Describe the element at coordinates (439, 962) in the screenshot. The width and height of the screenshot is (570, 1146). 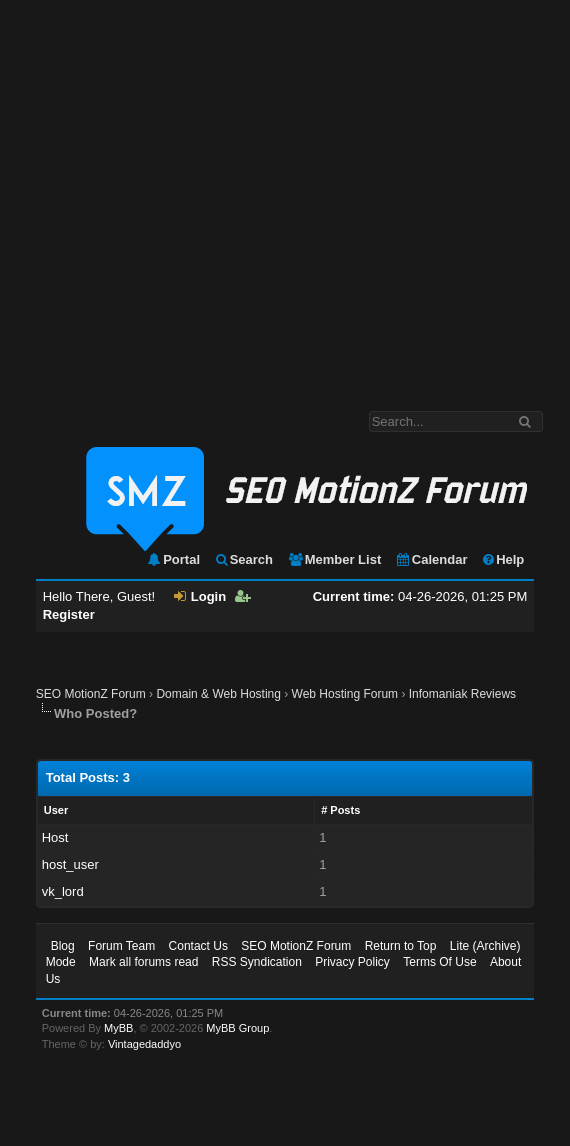
I see `Terms Of Use` at that location.